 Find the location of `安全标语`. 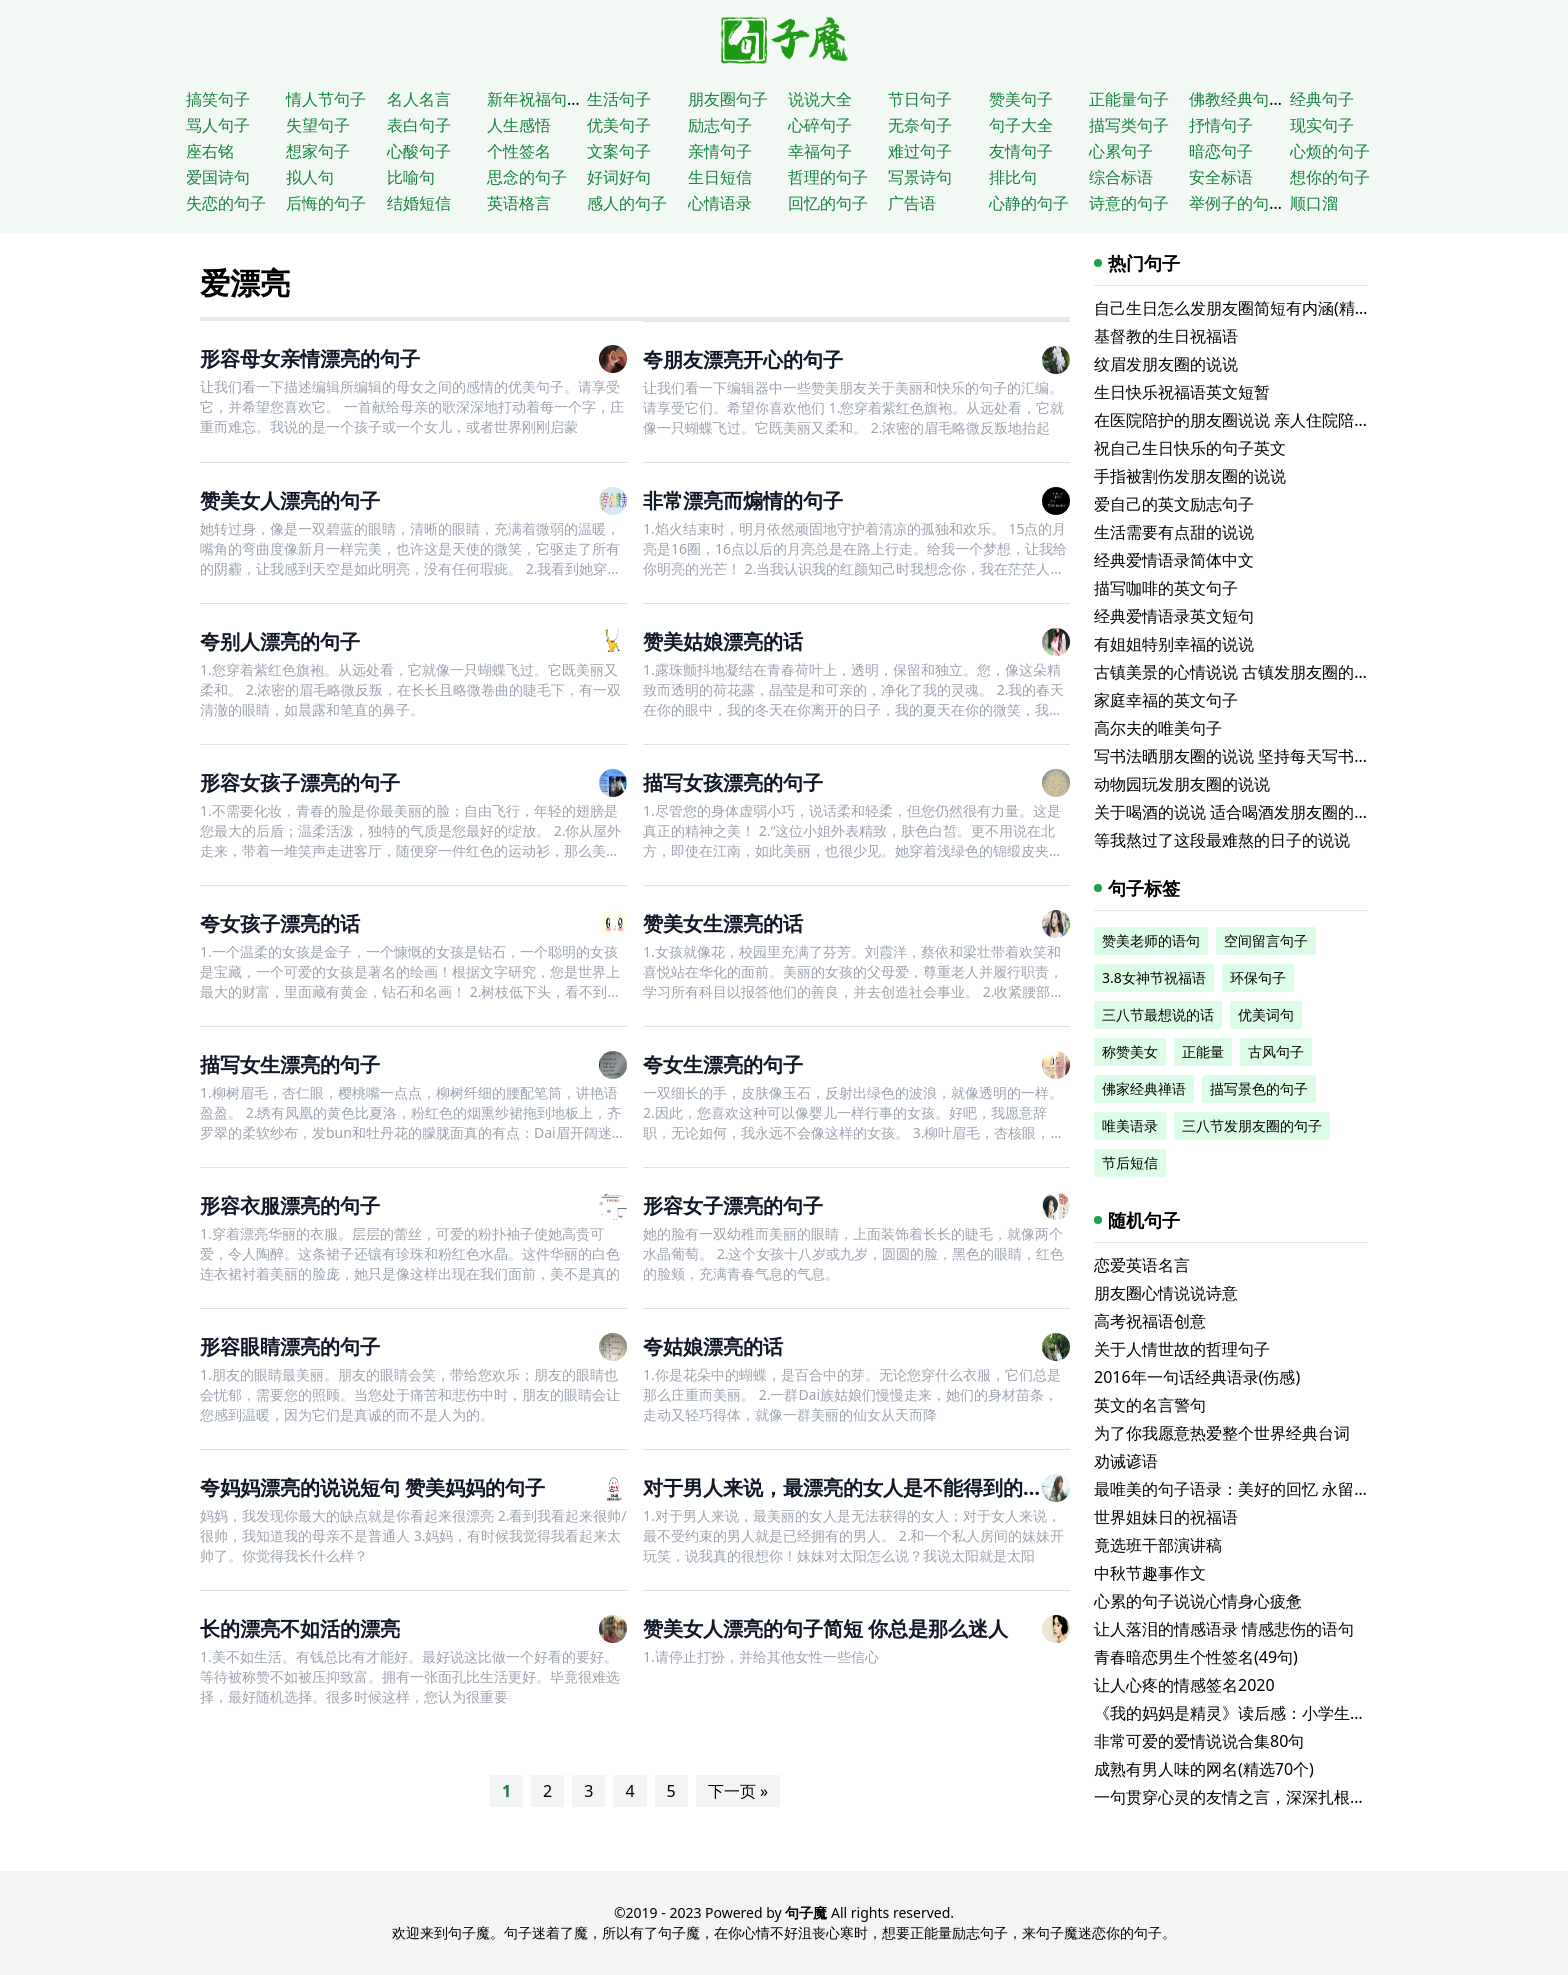

安全标语 is located at coordinates (1221, 177).